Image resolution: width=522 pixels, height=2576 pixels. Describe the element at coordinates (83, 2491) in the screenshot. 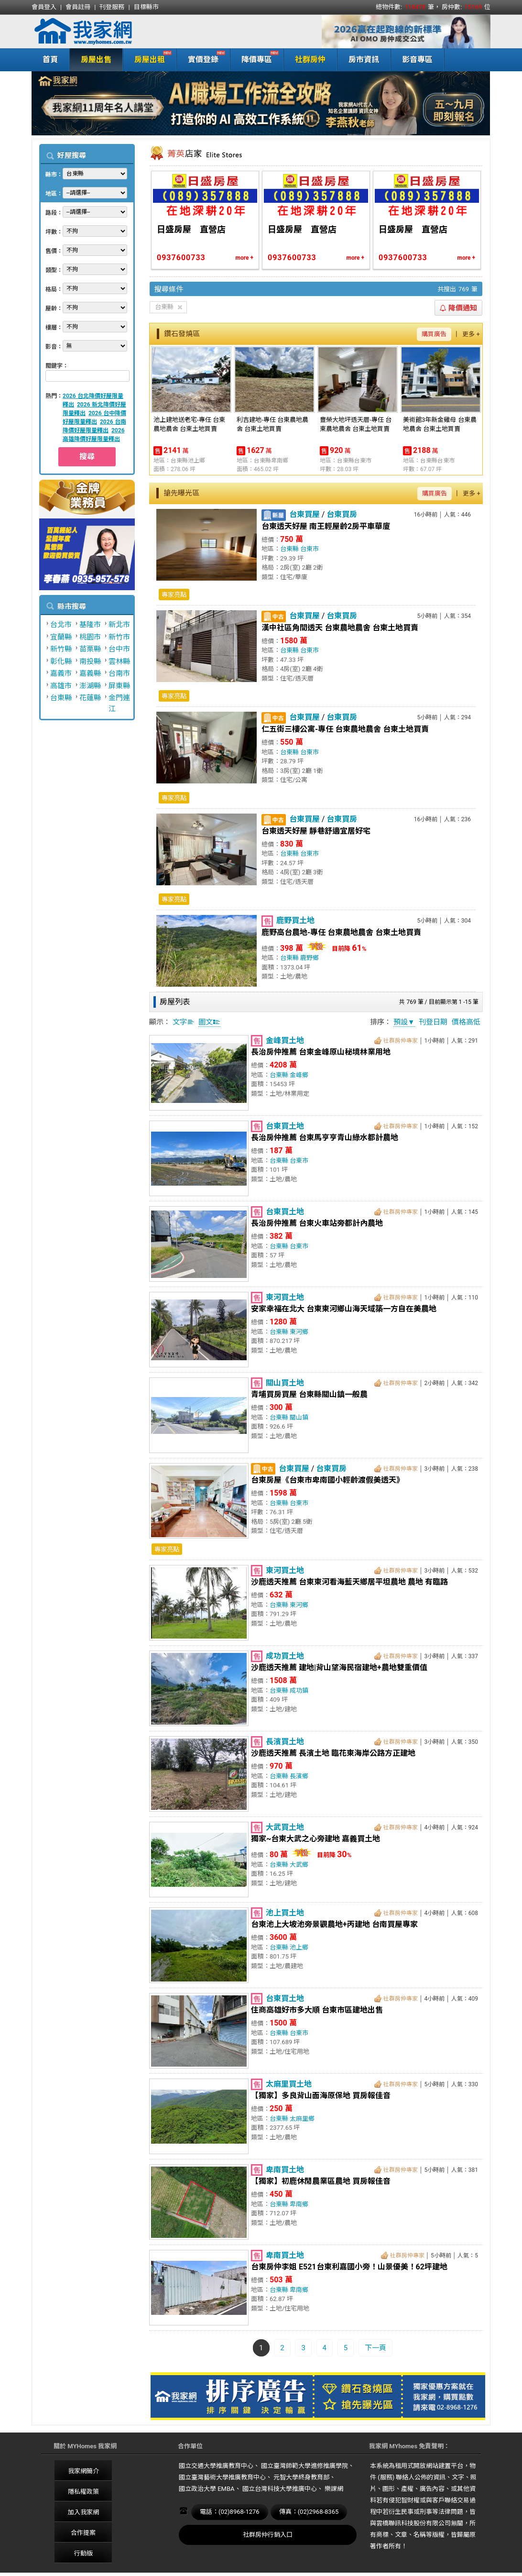

I see `隱私權政策` at that location.